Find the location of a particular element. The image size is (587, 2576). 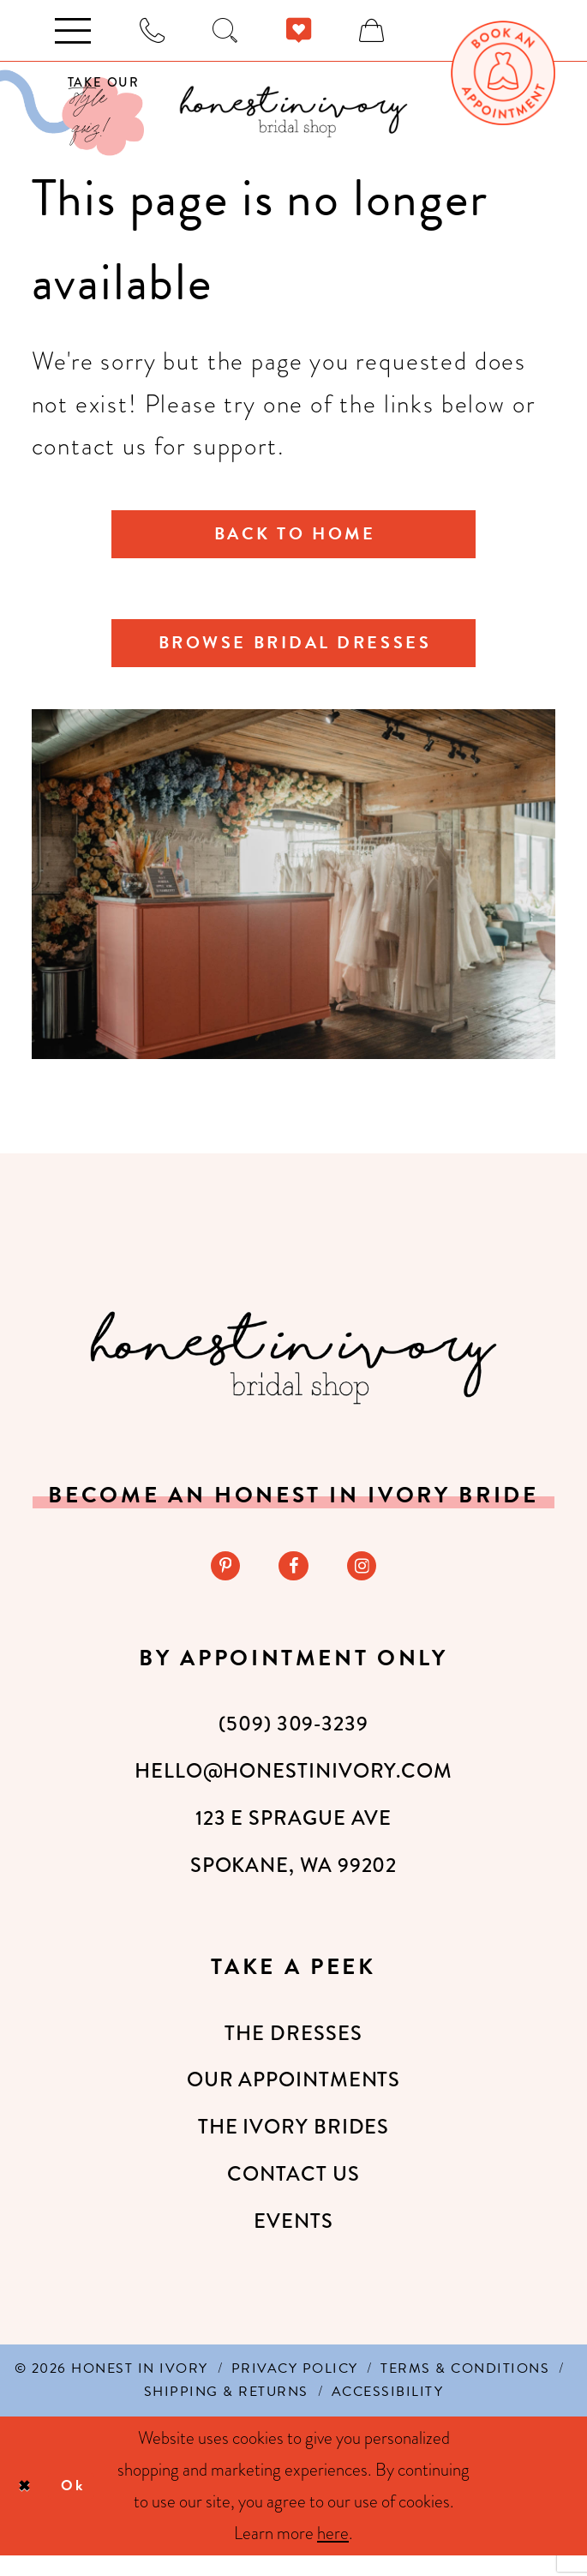

Browse Bridal Dresses is located at coordinates (295, 654).